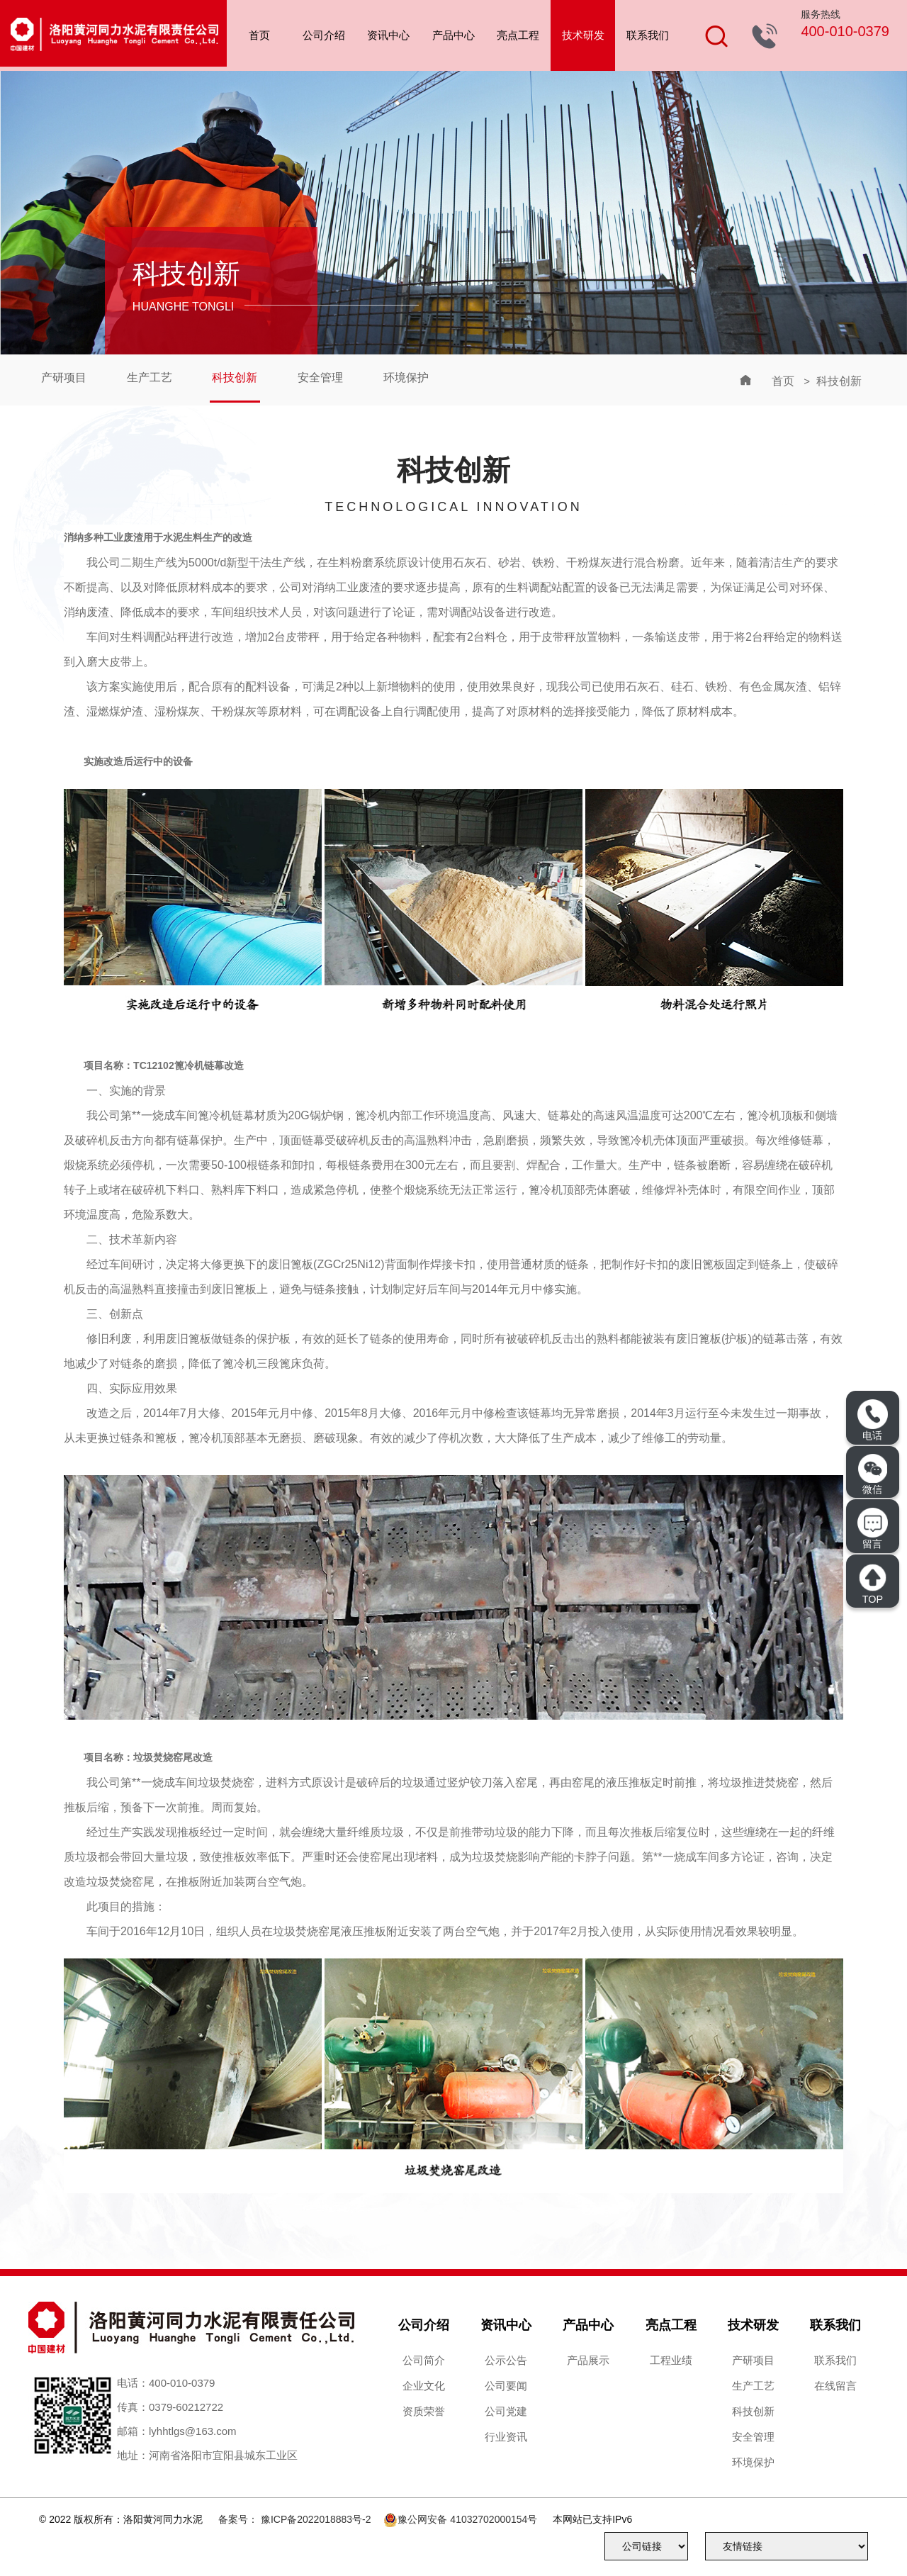 The height and width of the screenshot is (2576, 907). Describe the element at coordinates (506, 2411) in the screenshot. I see `公司党建` at that location.